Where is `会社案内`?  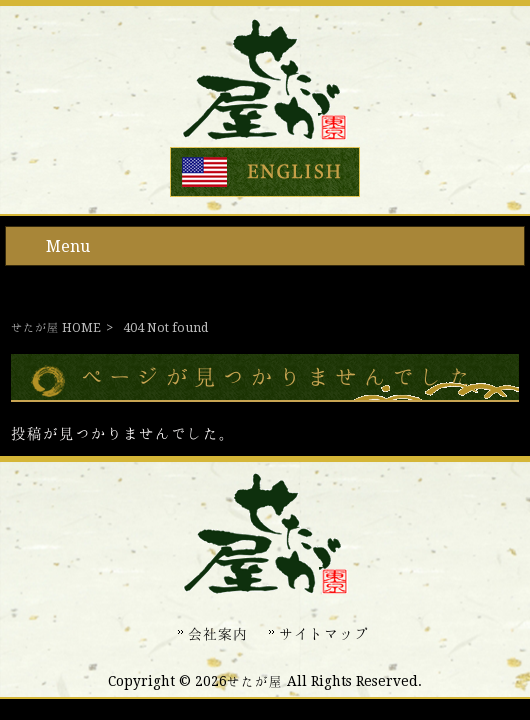
会社案内 is located at coordinates (218, 634).